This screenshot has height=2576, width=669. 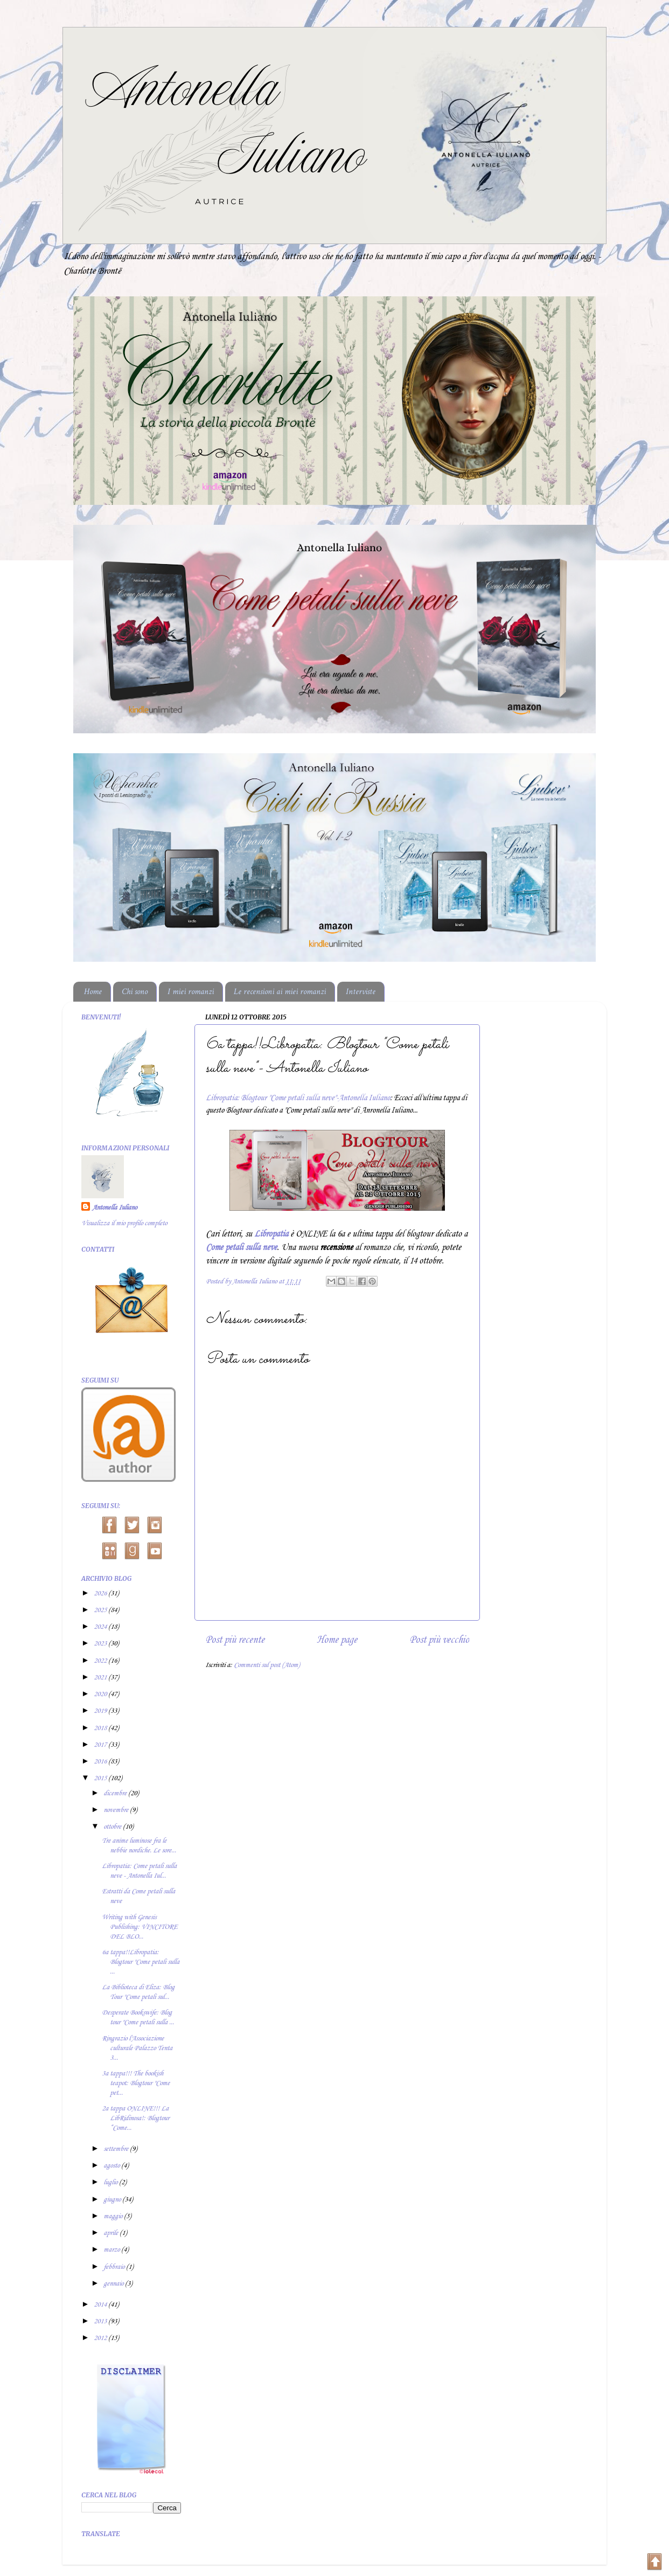 I want to click on 2018, so click(x=101, y=1728).